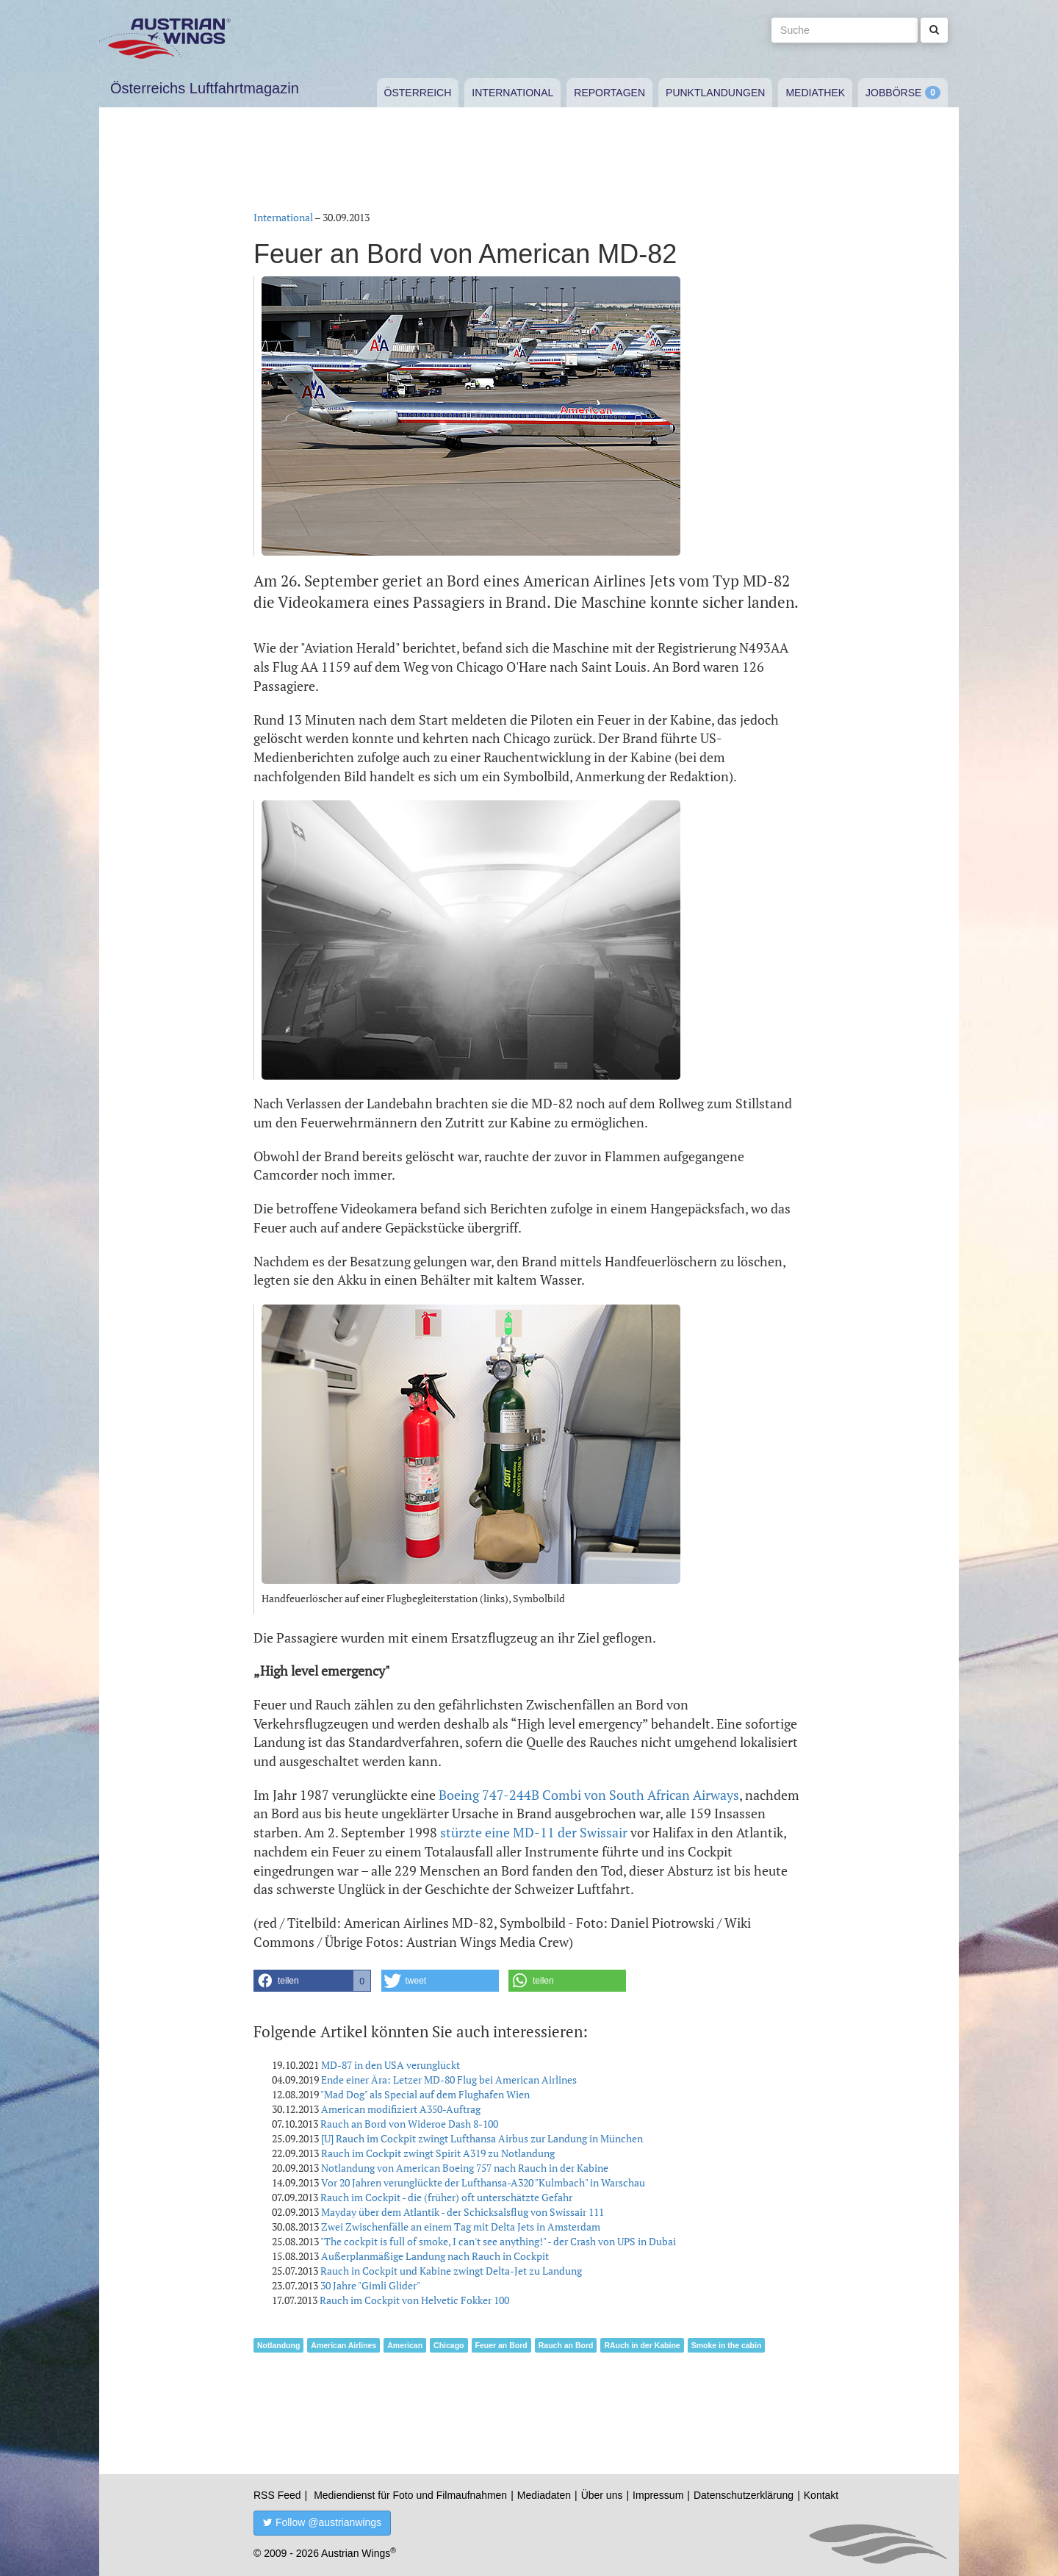 The height and width of the screenshot is (2576, 1058). What do you see at coordinates (483, 2182) in the screenshot?
I see `Vor 20 Jahren verunglückte der Lufthansa-A320 "Kulmbach" in Warschau` at bounding box center [483, 2182].